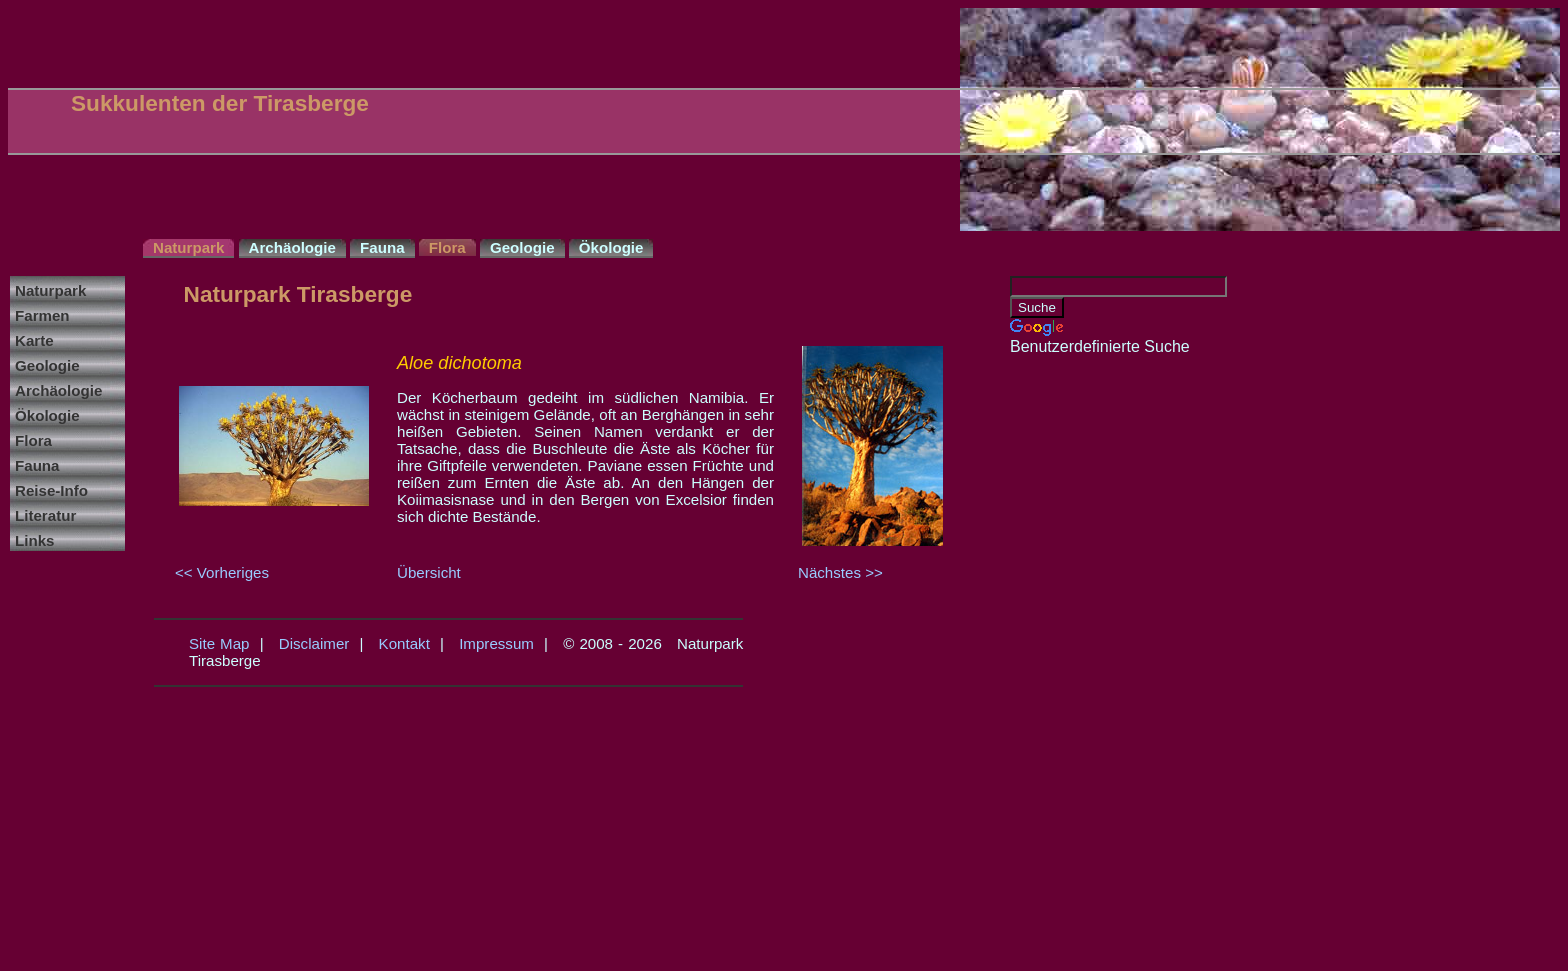 Image resolution: width=1568 pixels, height=971 pixels. Describe the element at coordinates (34, 540) in the screenshot. I see `Links` at that location.